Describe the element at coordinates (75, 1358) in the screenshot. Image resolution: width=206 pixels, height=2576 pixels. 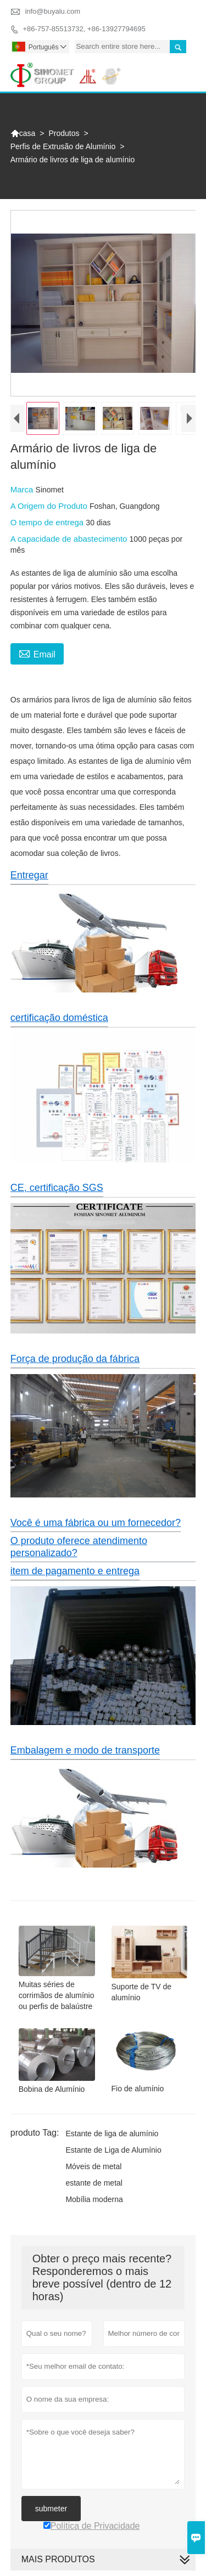
I see `Força de produção da fábrica` at that location.